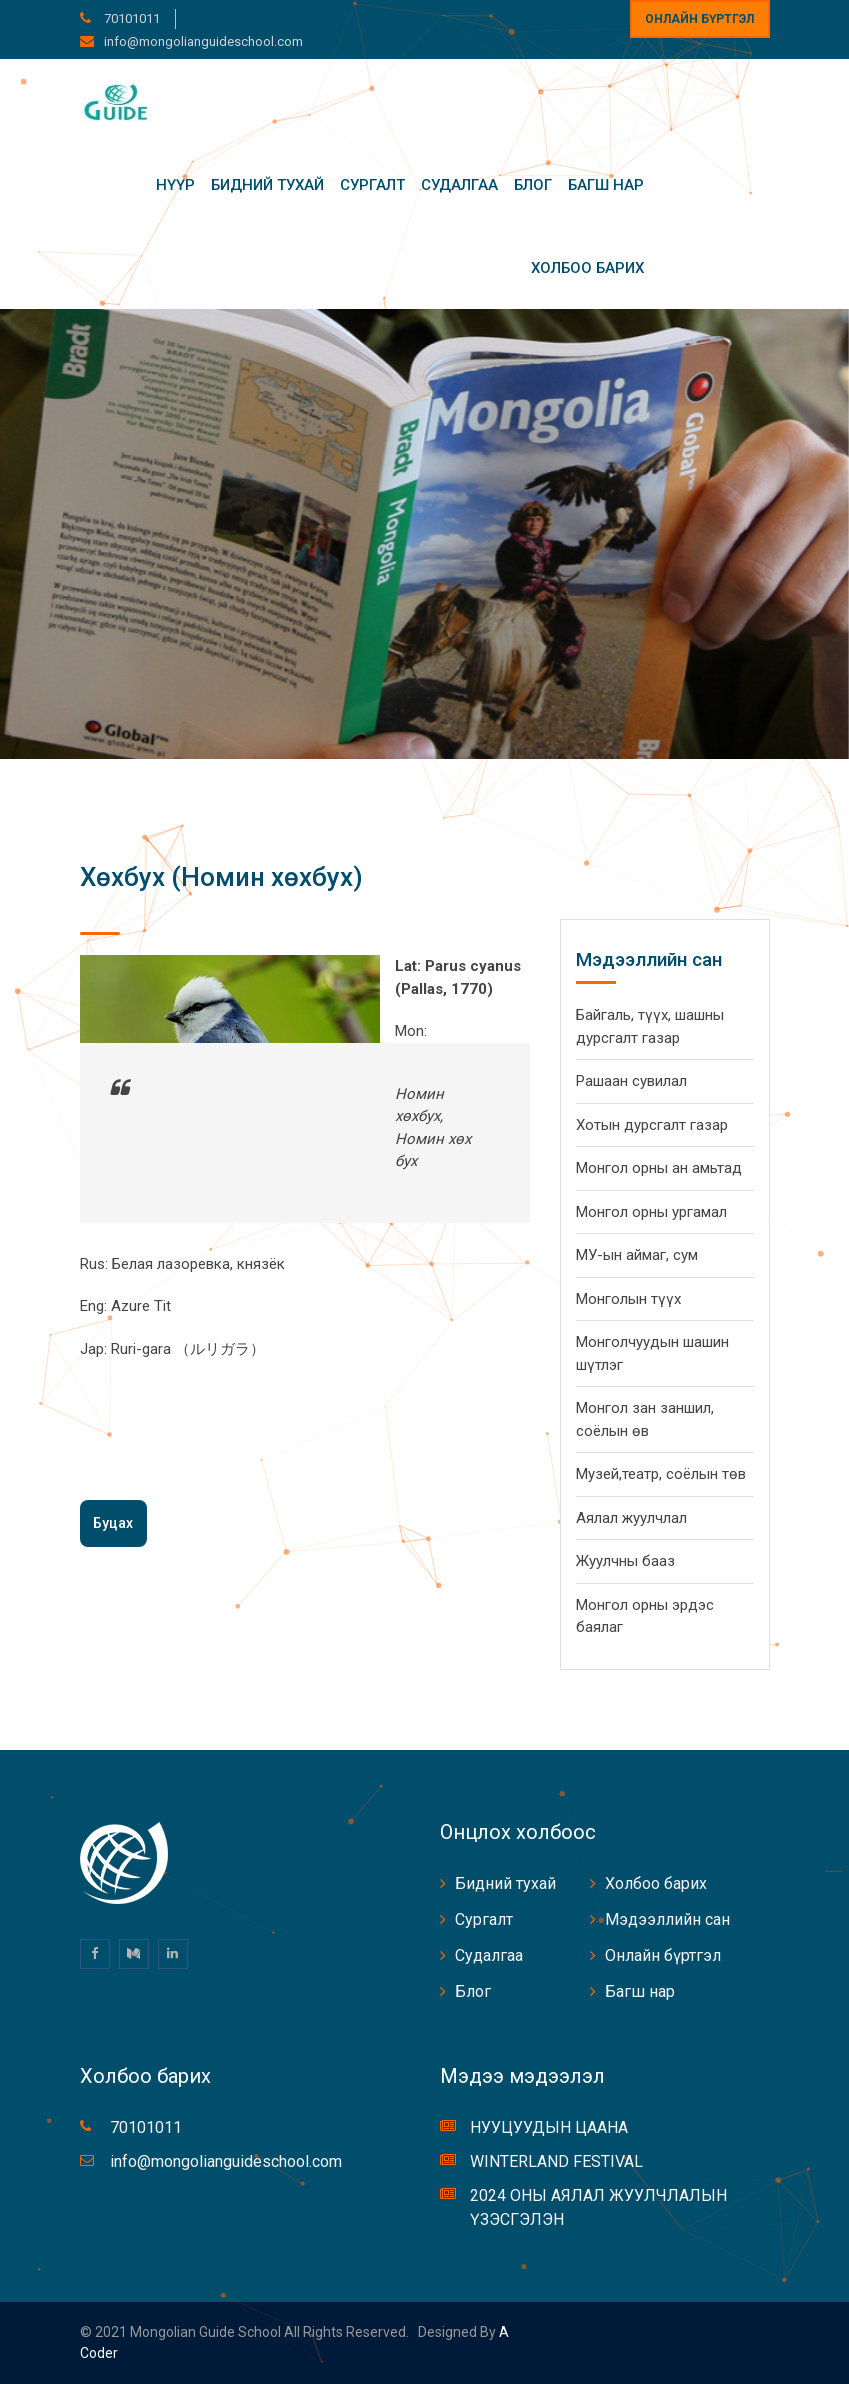 This screenshot has width=849, height=2384. What do you see at coordinates (459, 185) in the screenshot?
I see `Судалгаа` at bounding box center [459, 185].